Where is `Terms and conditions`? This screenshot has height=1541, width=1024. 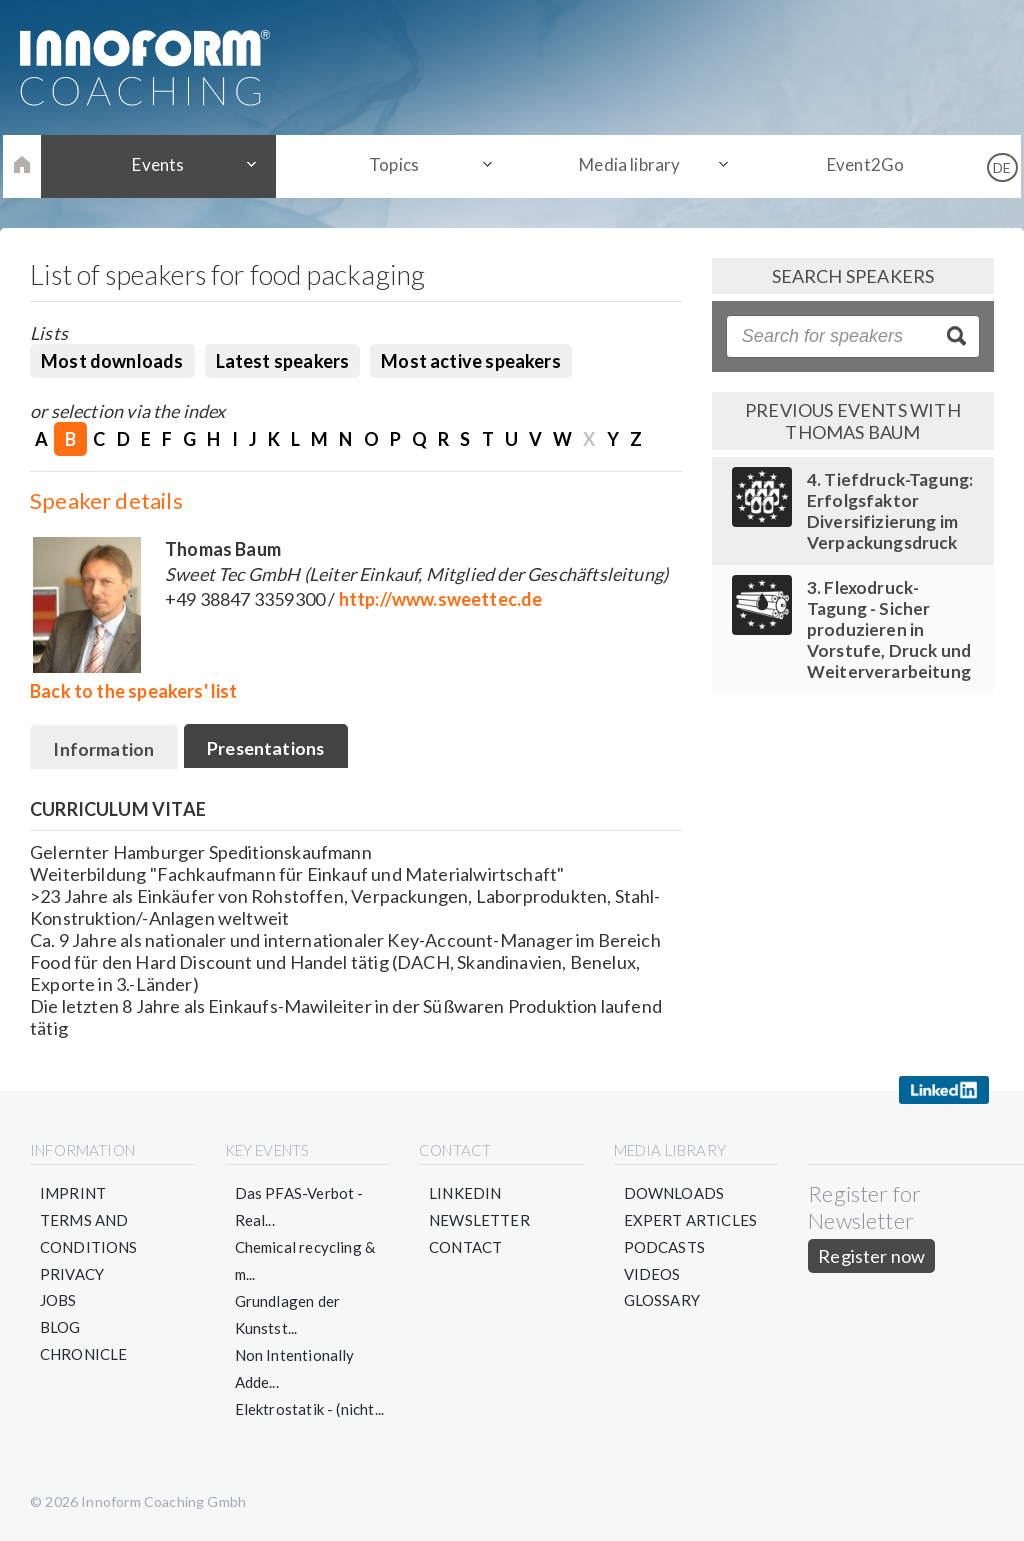
Terms and conditions is located at coordinates (89, 1234).